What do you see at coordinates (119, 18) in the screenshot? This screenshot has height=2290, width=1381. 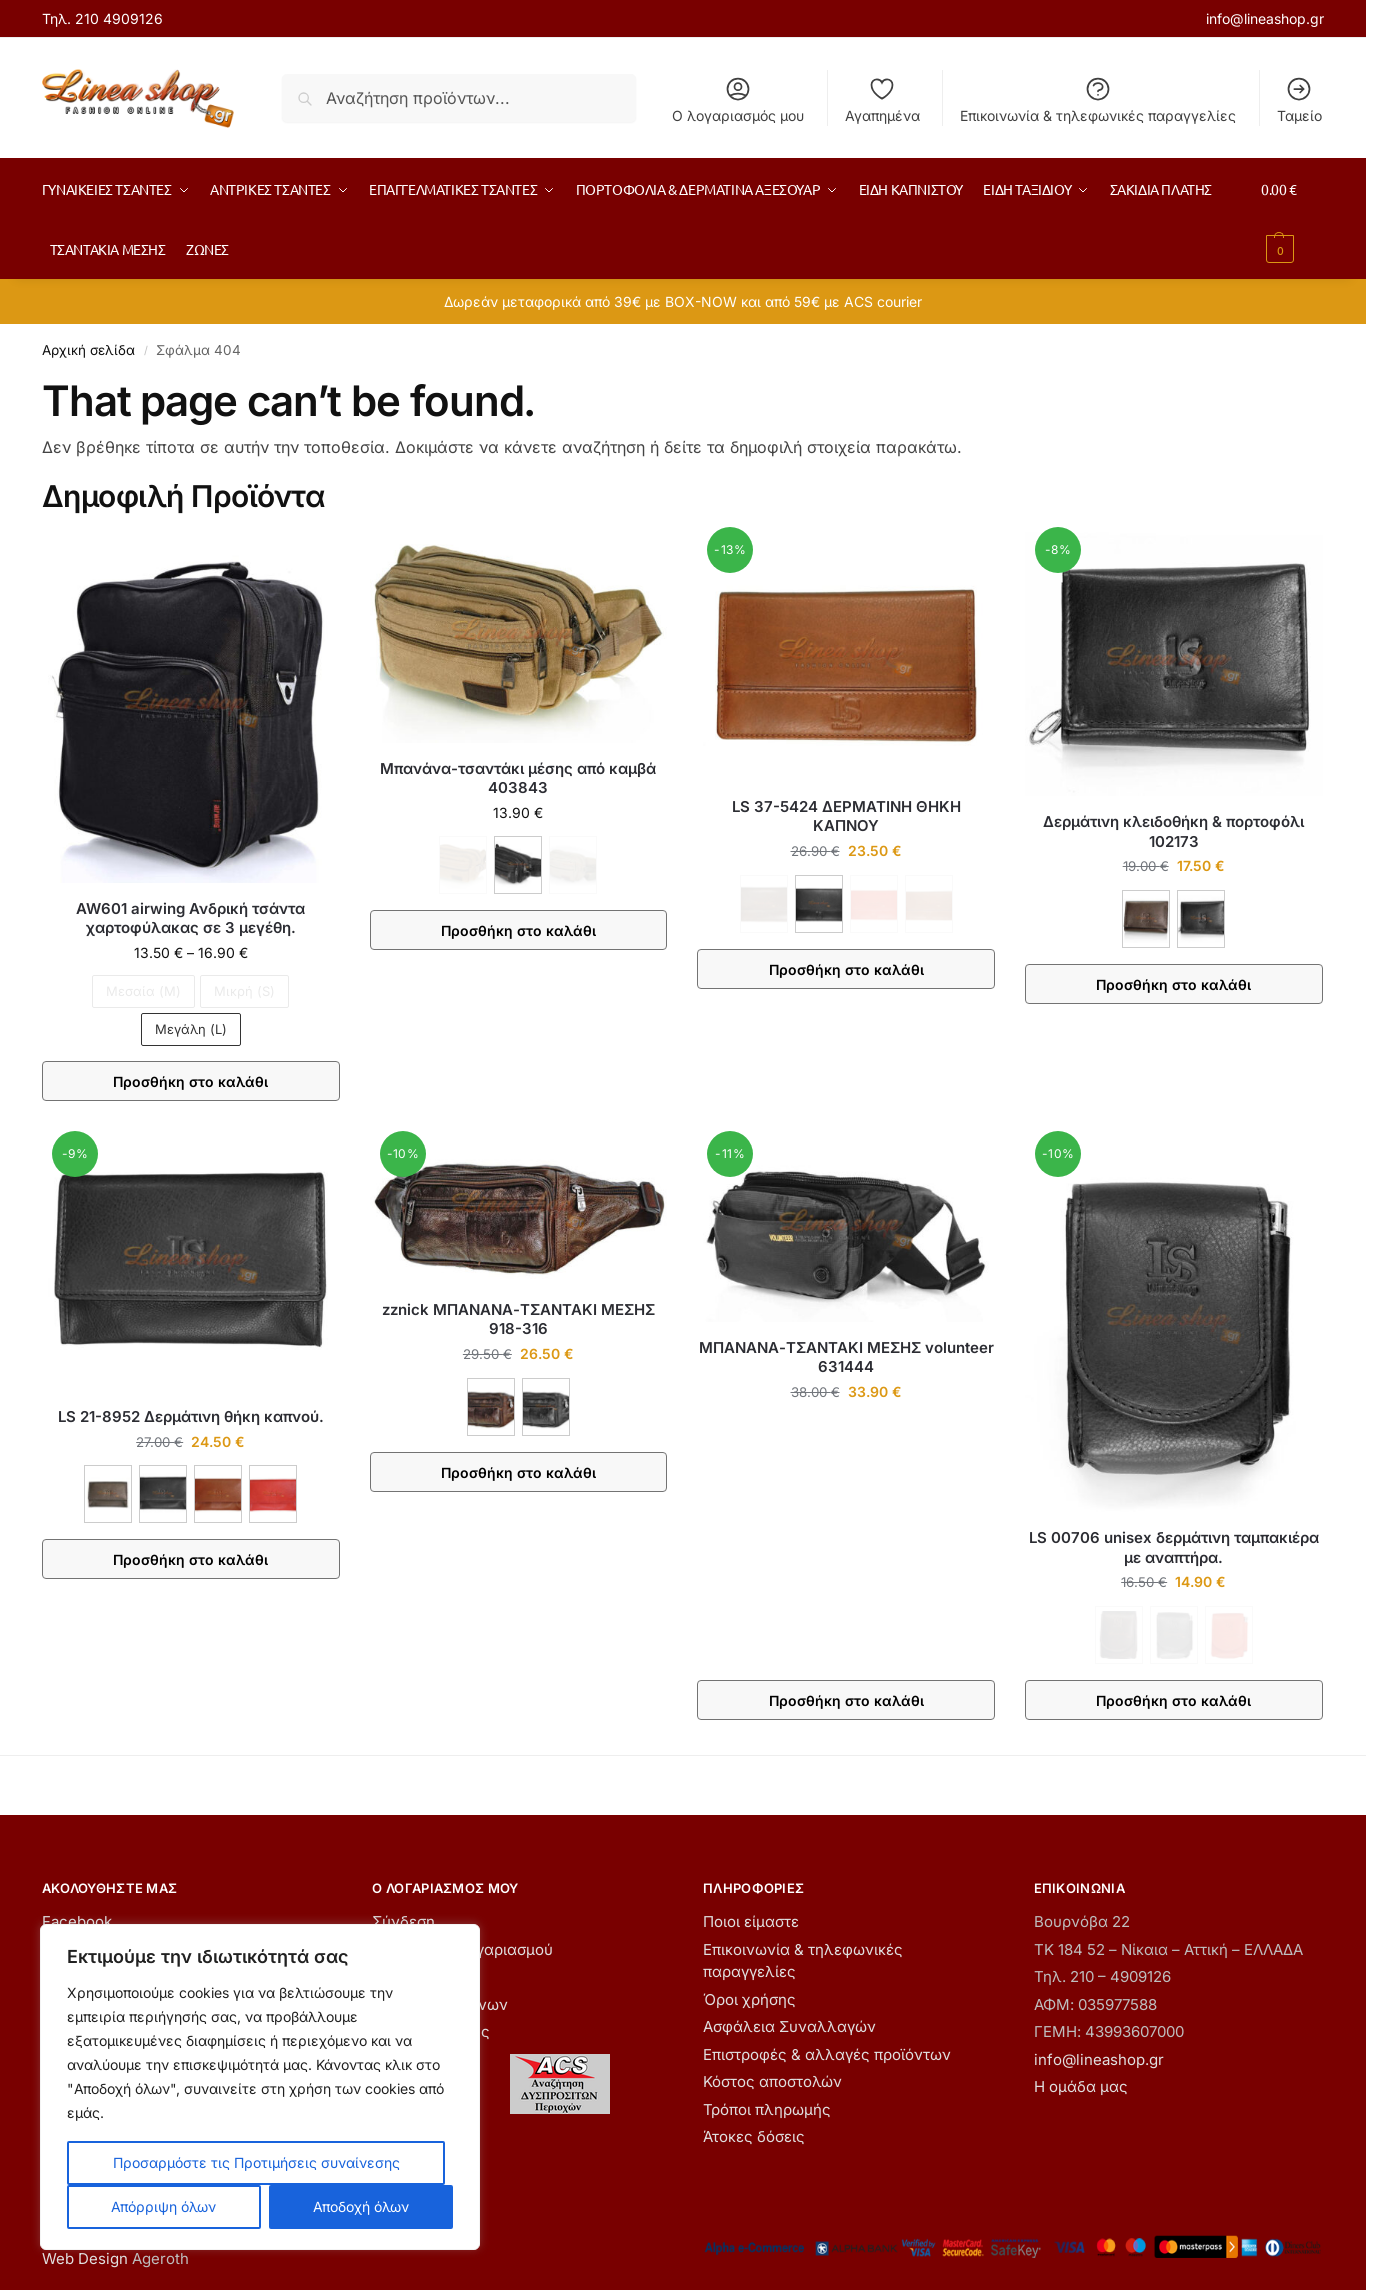 I see `210 4909126` at bounding box center [119, 18].